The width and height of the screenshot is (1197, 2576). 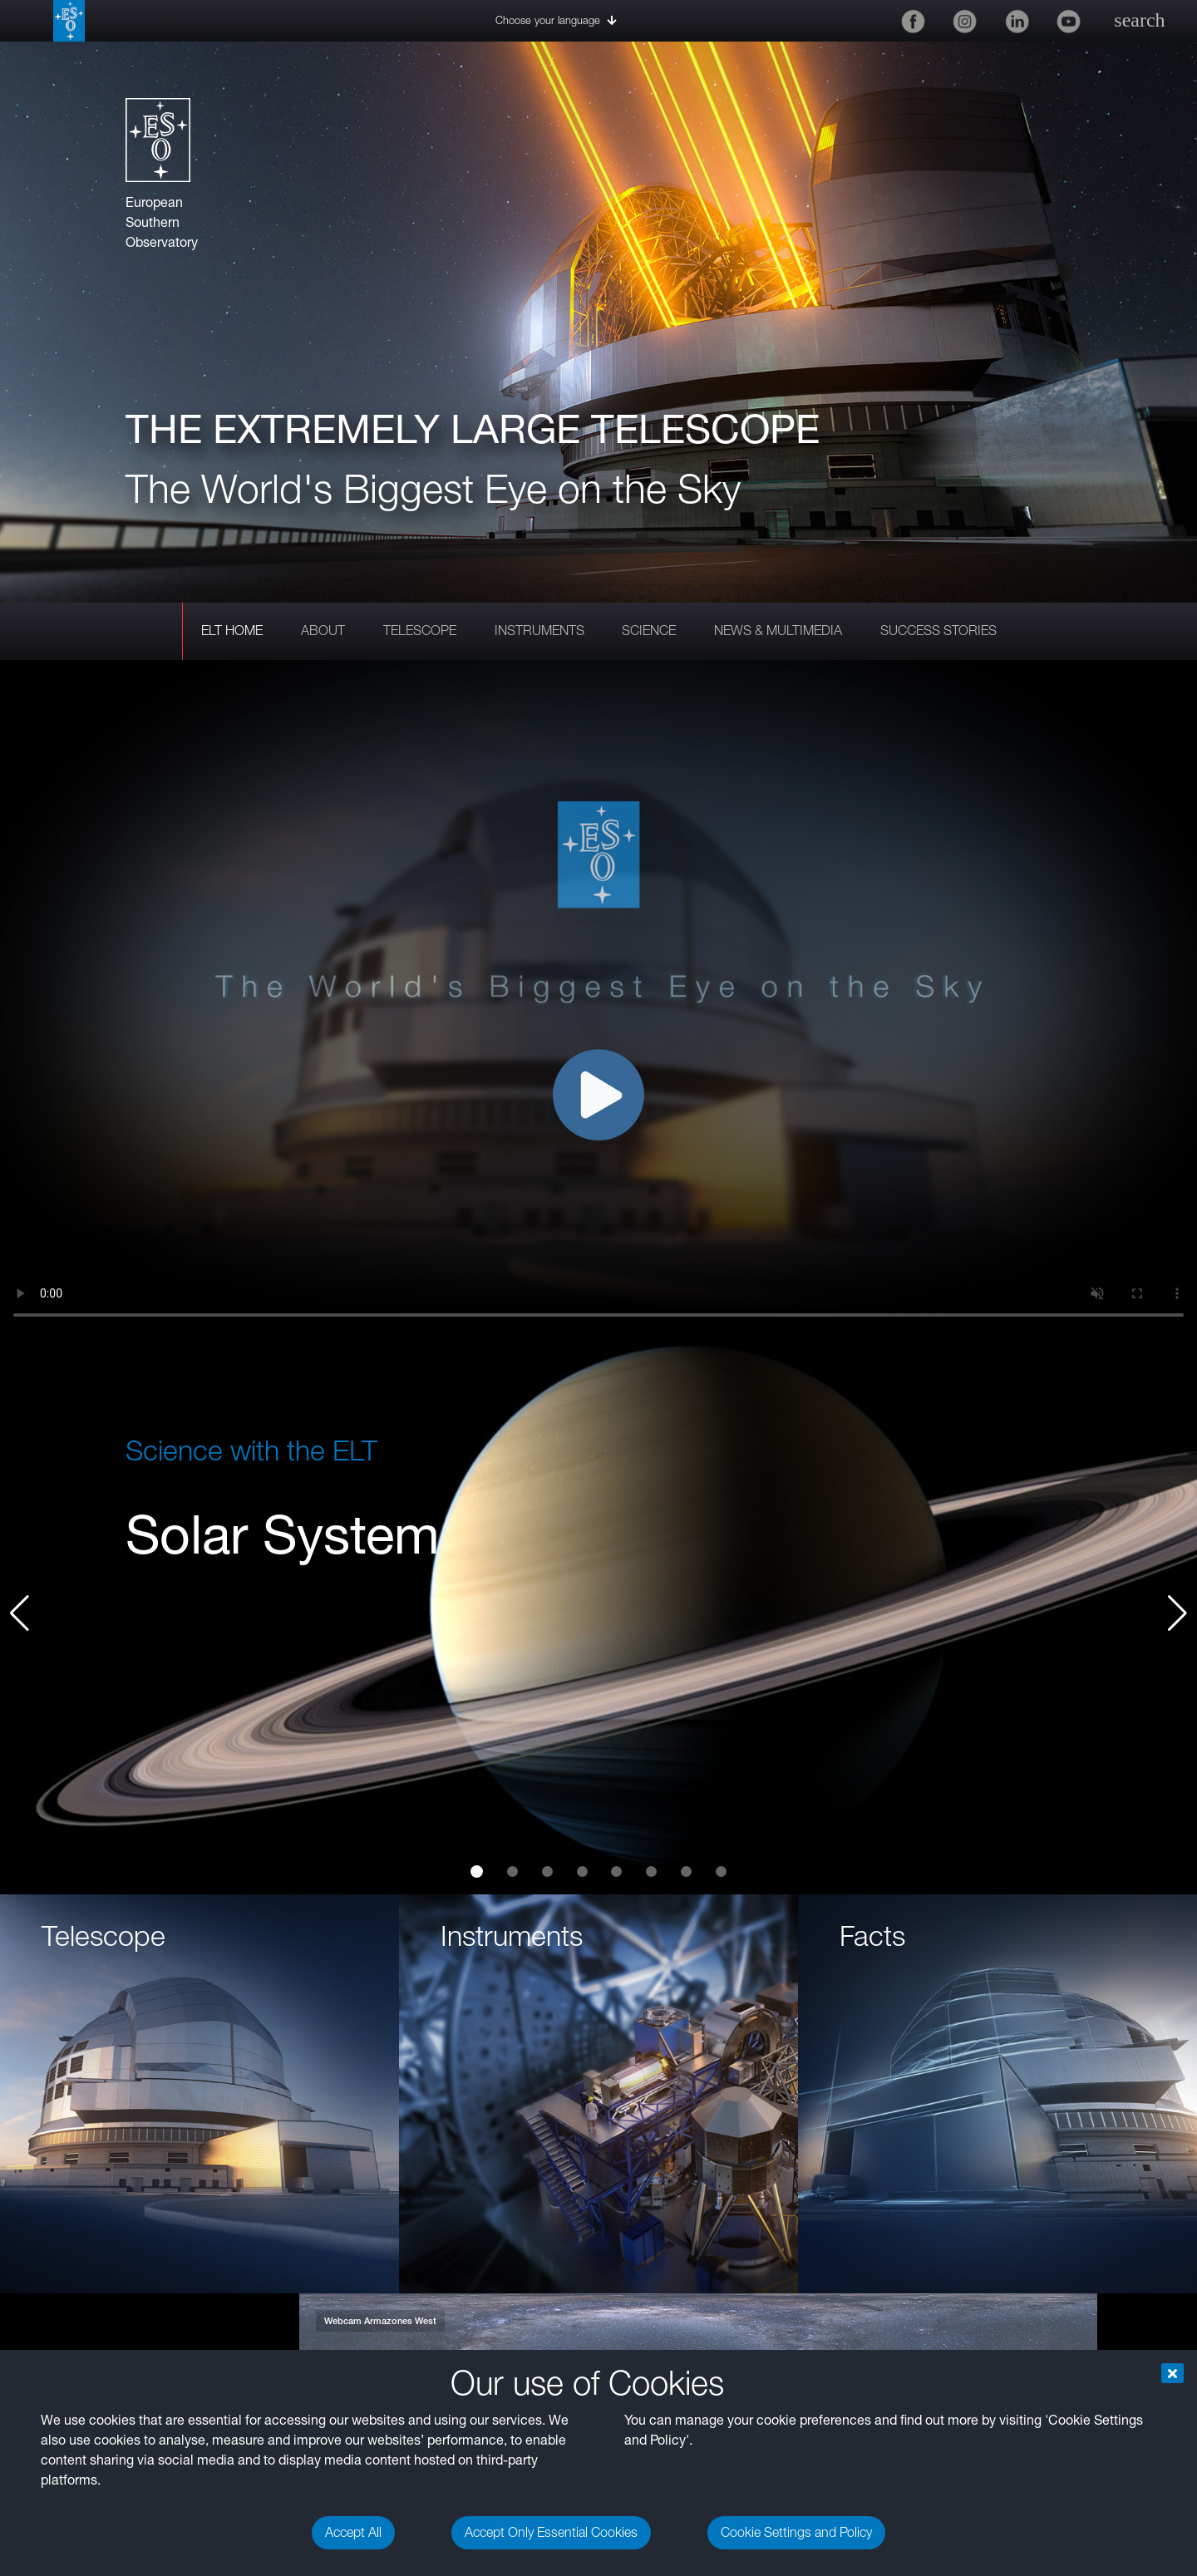 What do you see at coordinates (419, 630) in the screenshot?
I see `TELESCOPE` at bounding box center [419, 630].